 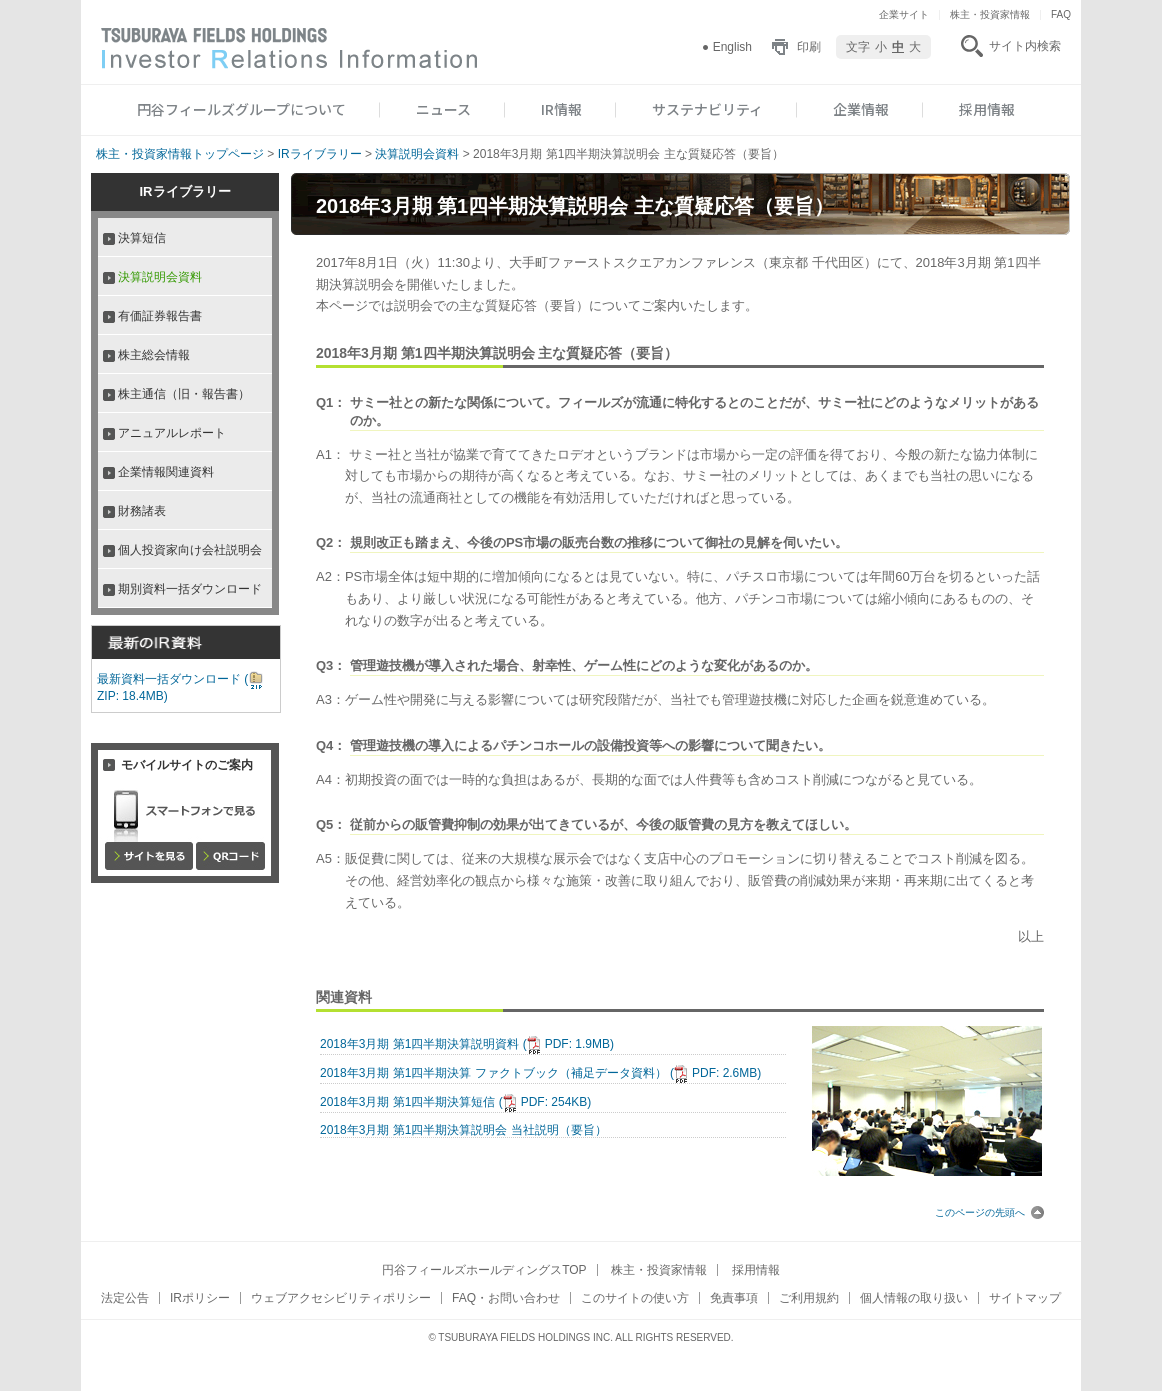 What do you see at coordinates (184, 394) in the screenshot?
I see `株主通信（旧・報告書）` at bounding box center [184, 394].